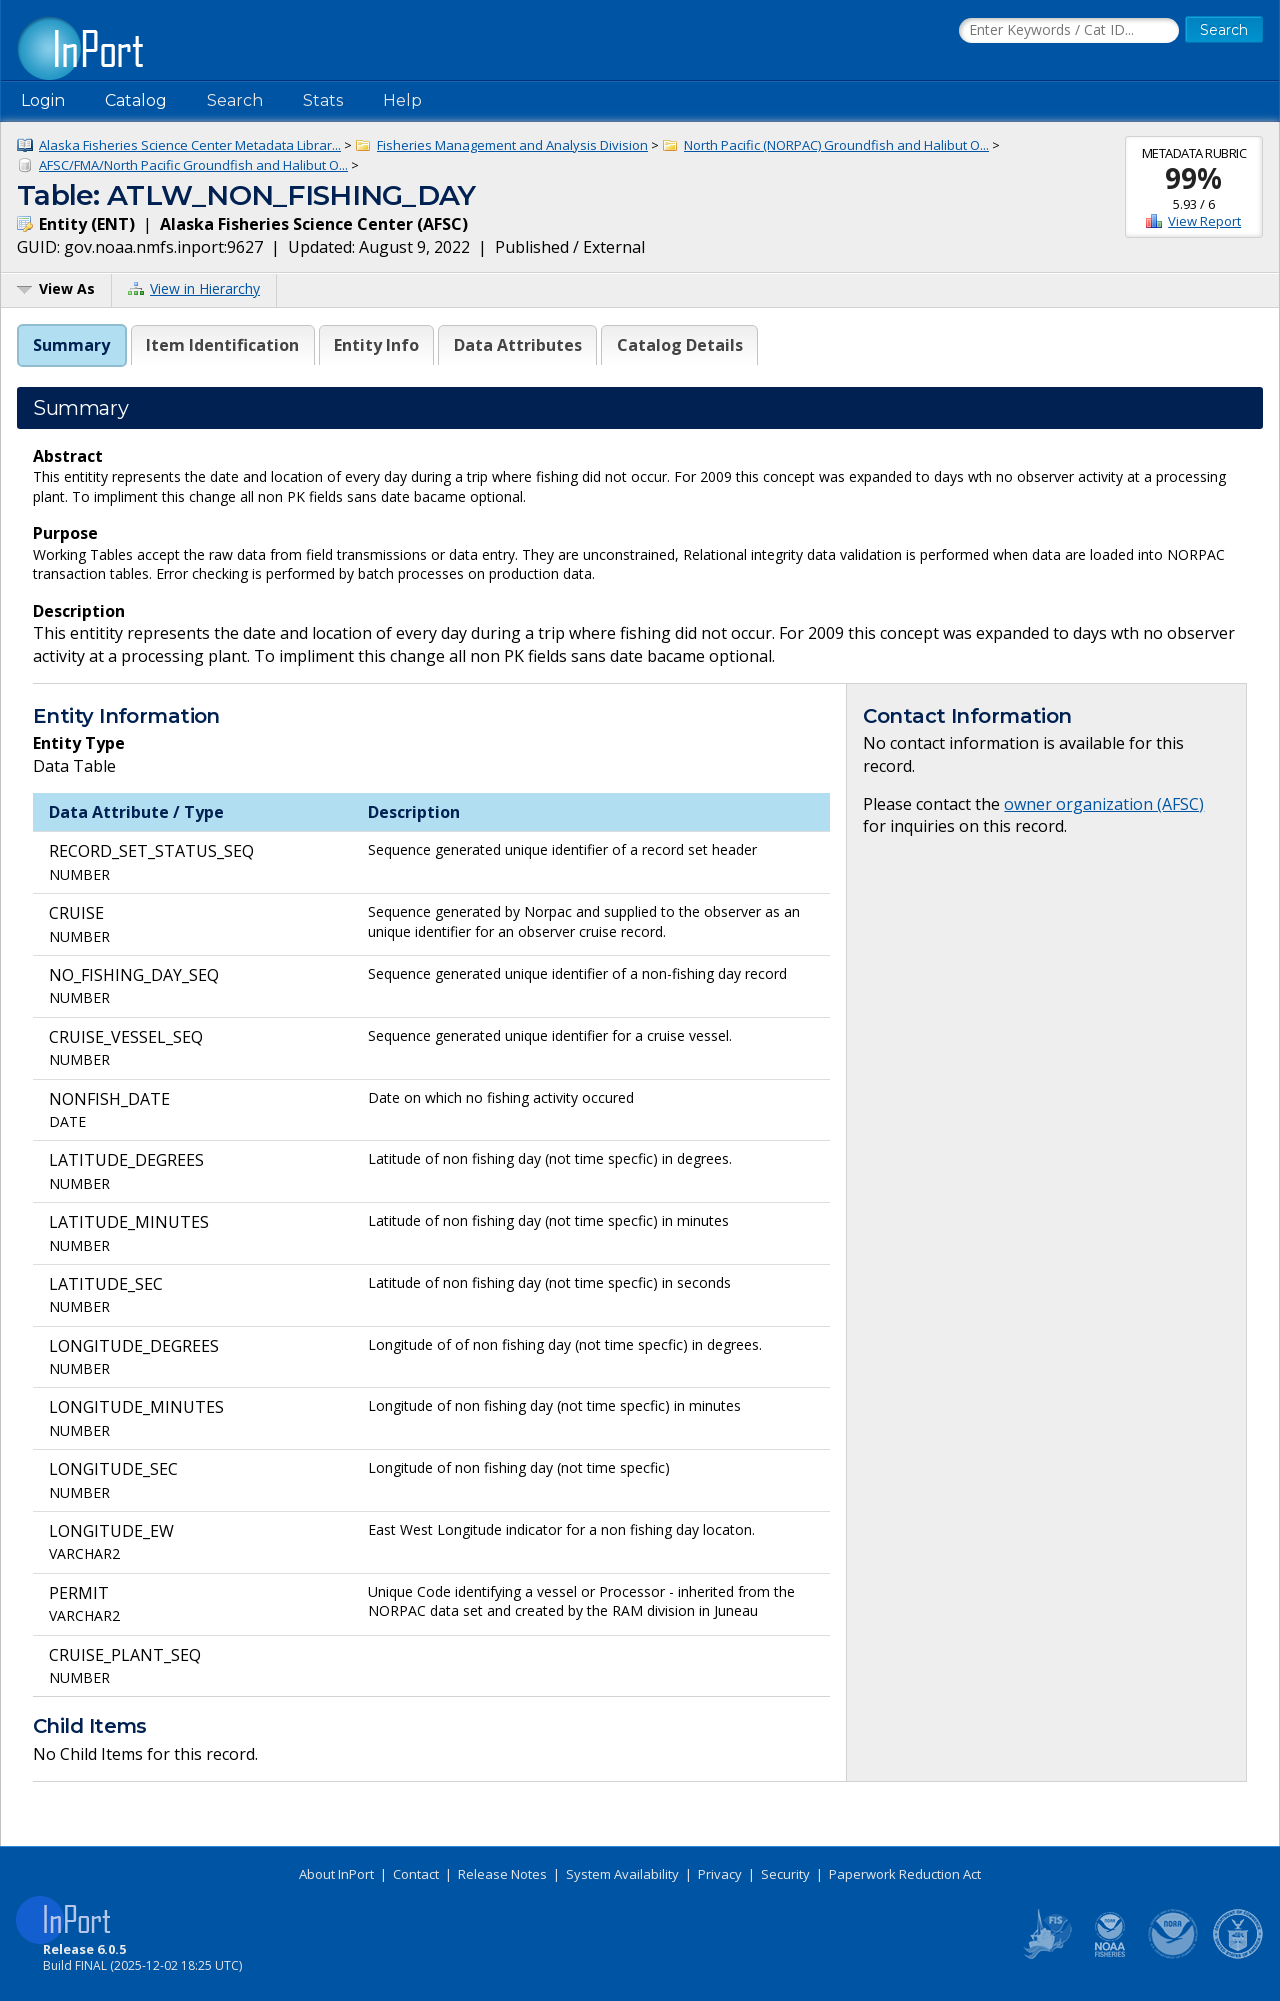 Image resolution: width=1280 pixels, height=2001 pixels. I want to click on Paperwork Reduction Act, so click(905, 1874).